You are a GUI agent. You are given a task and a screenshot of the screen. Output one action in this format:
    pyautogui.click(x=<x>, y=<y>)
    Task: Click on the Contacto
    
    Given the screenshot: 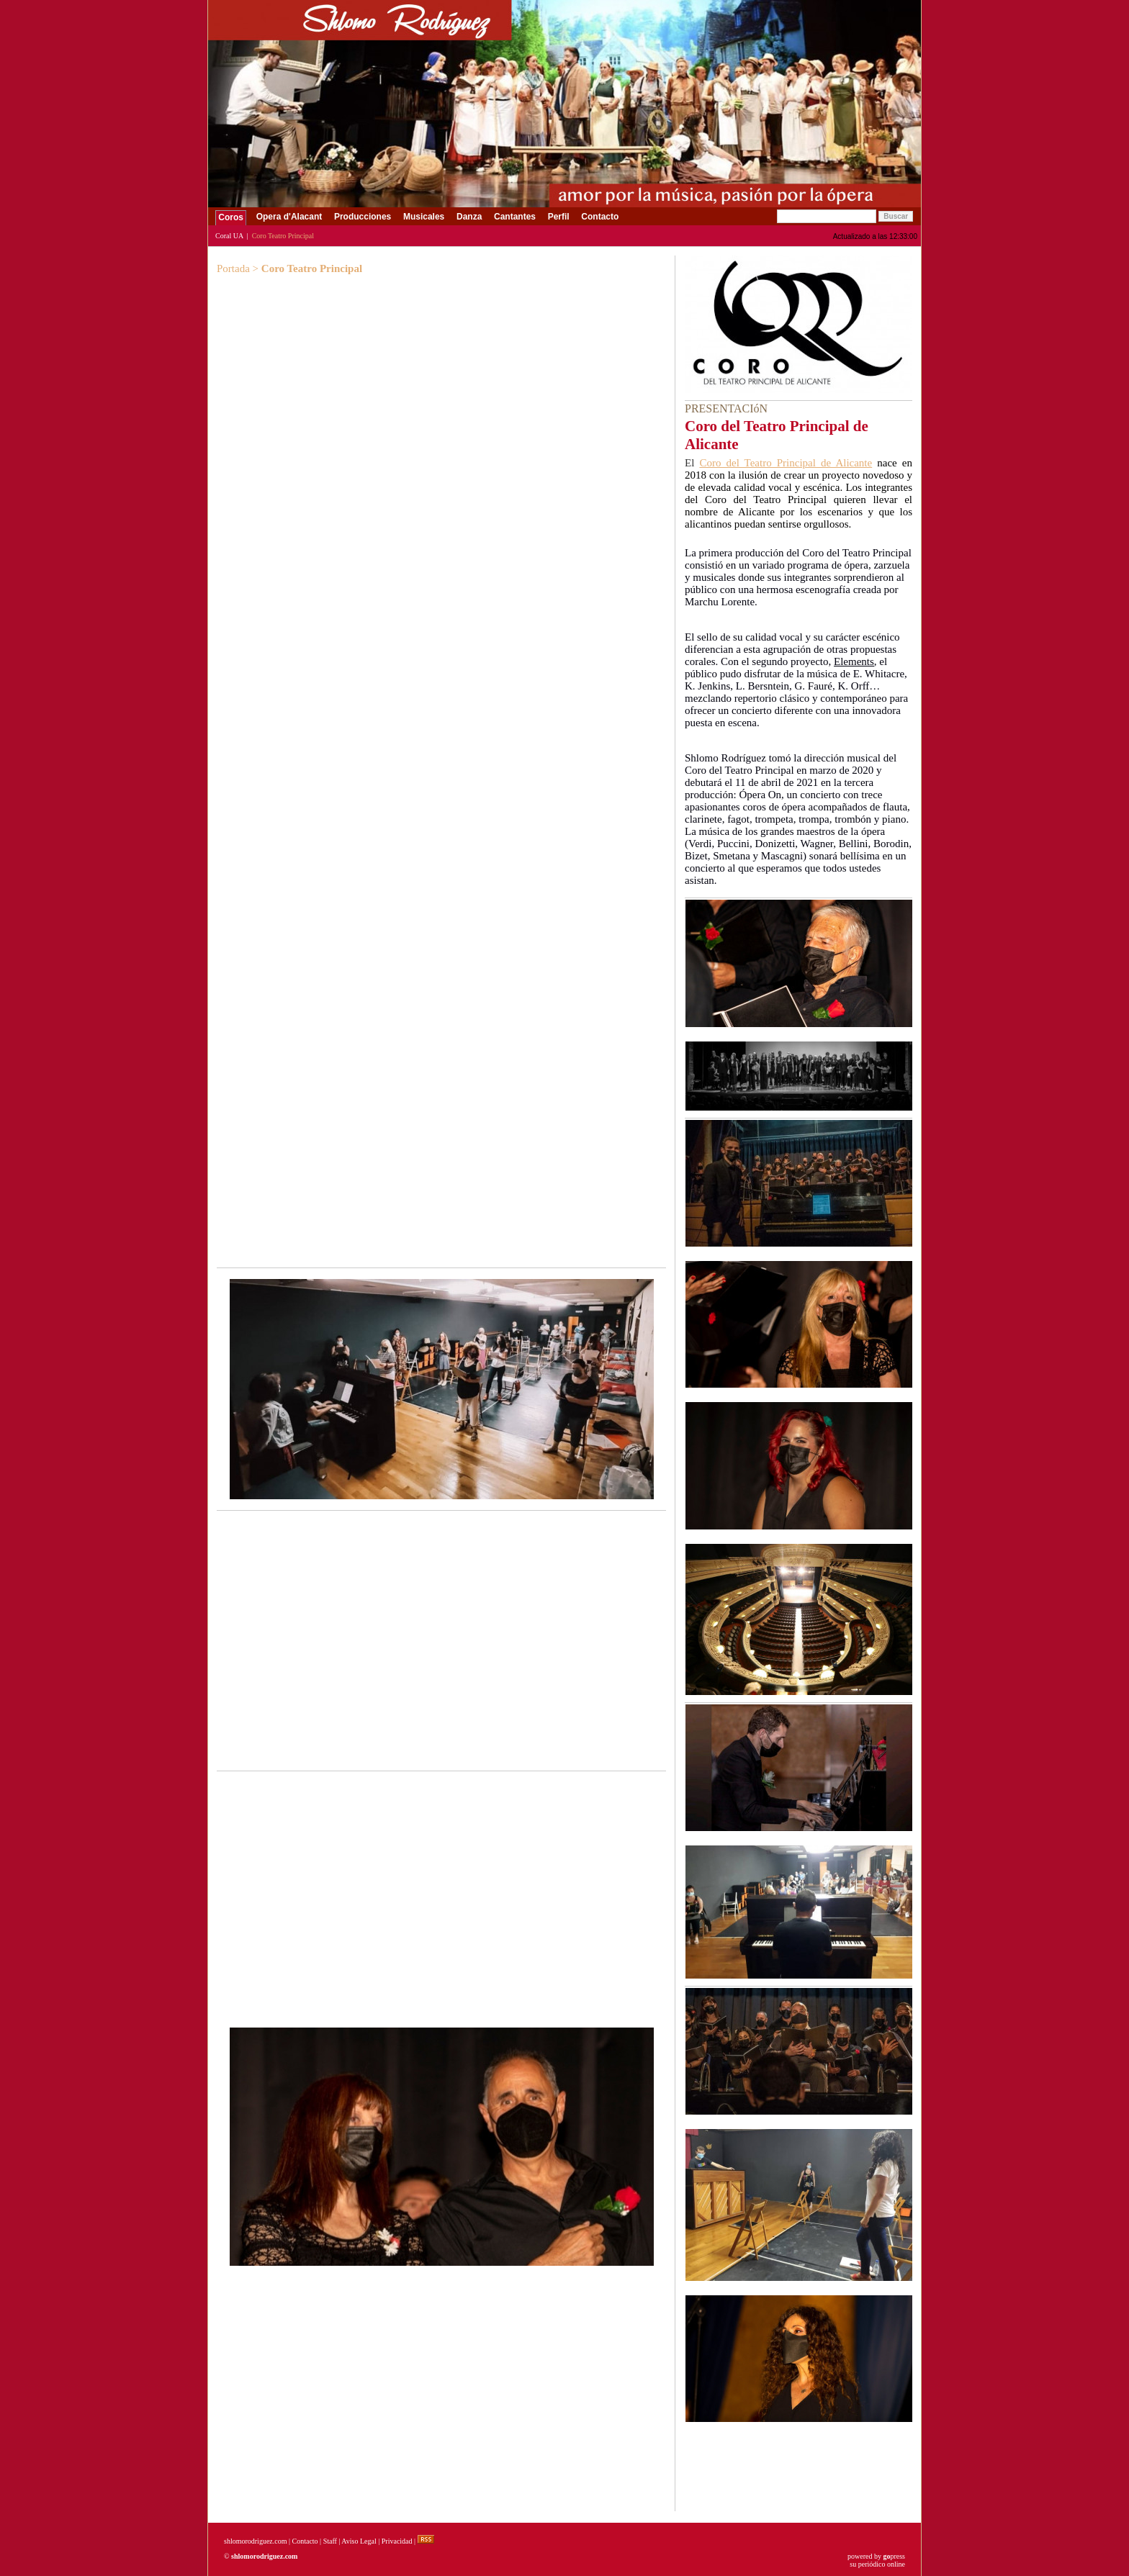 What is the action you would take?
    pyautogui.click(x=600, y=217)
    